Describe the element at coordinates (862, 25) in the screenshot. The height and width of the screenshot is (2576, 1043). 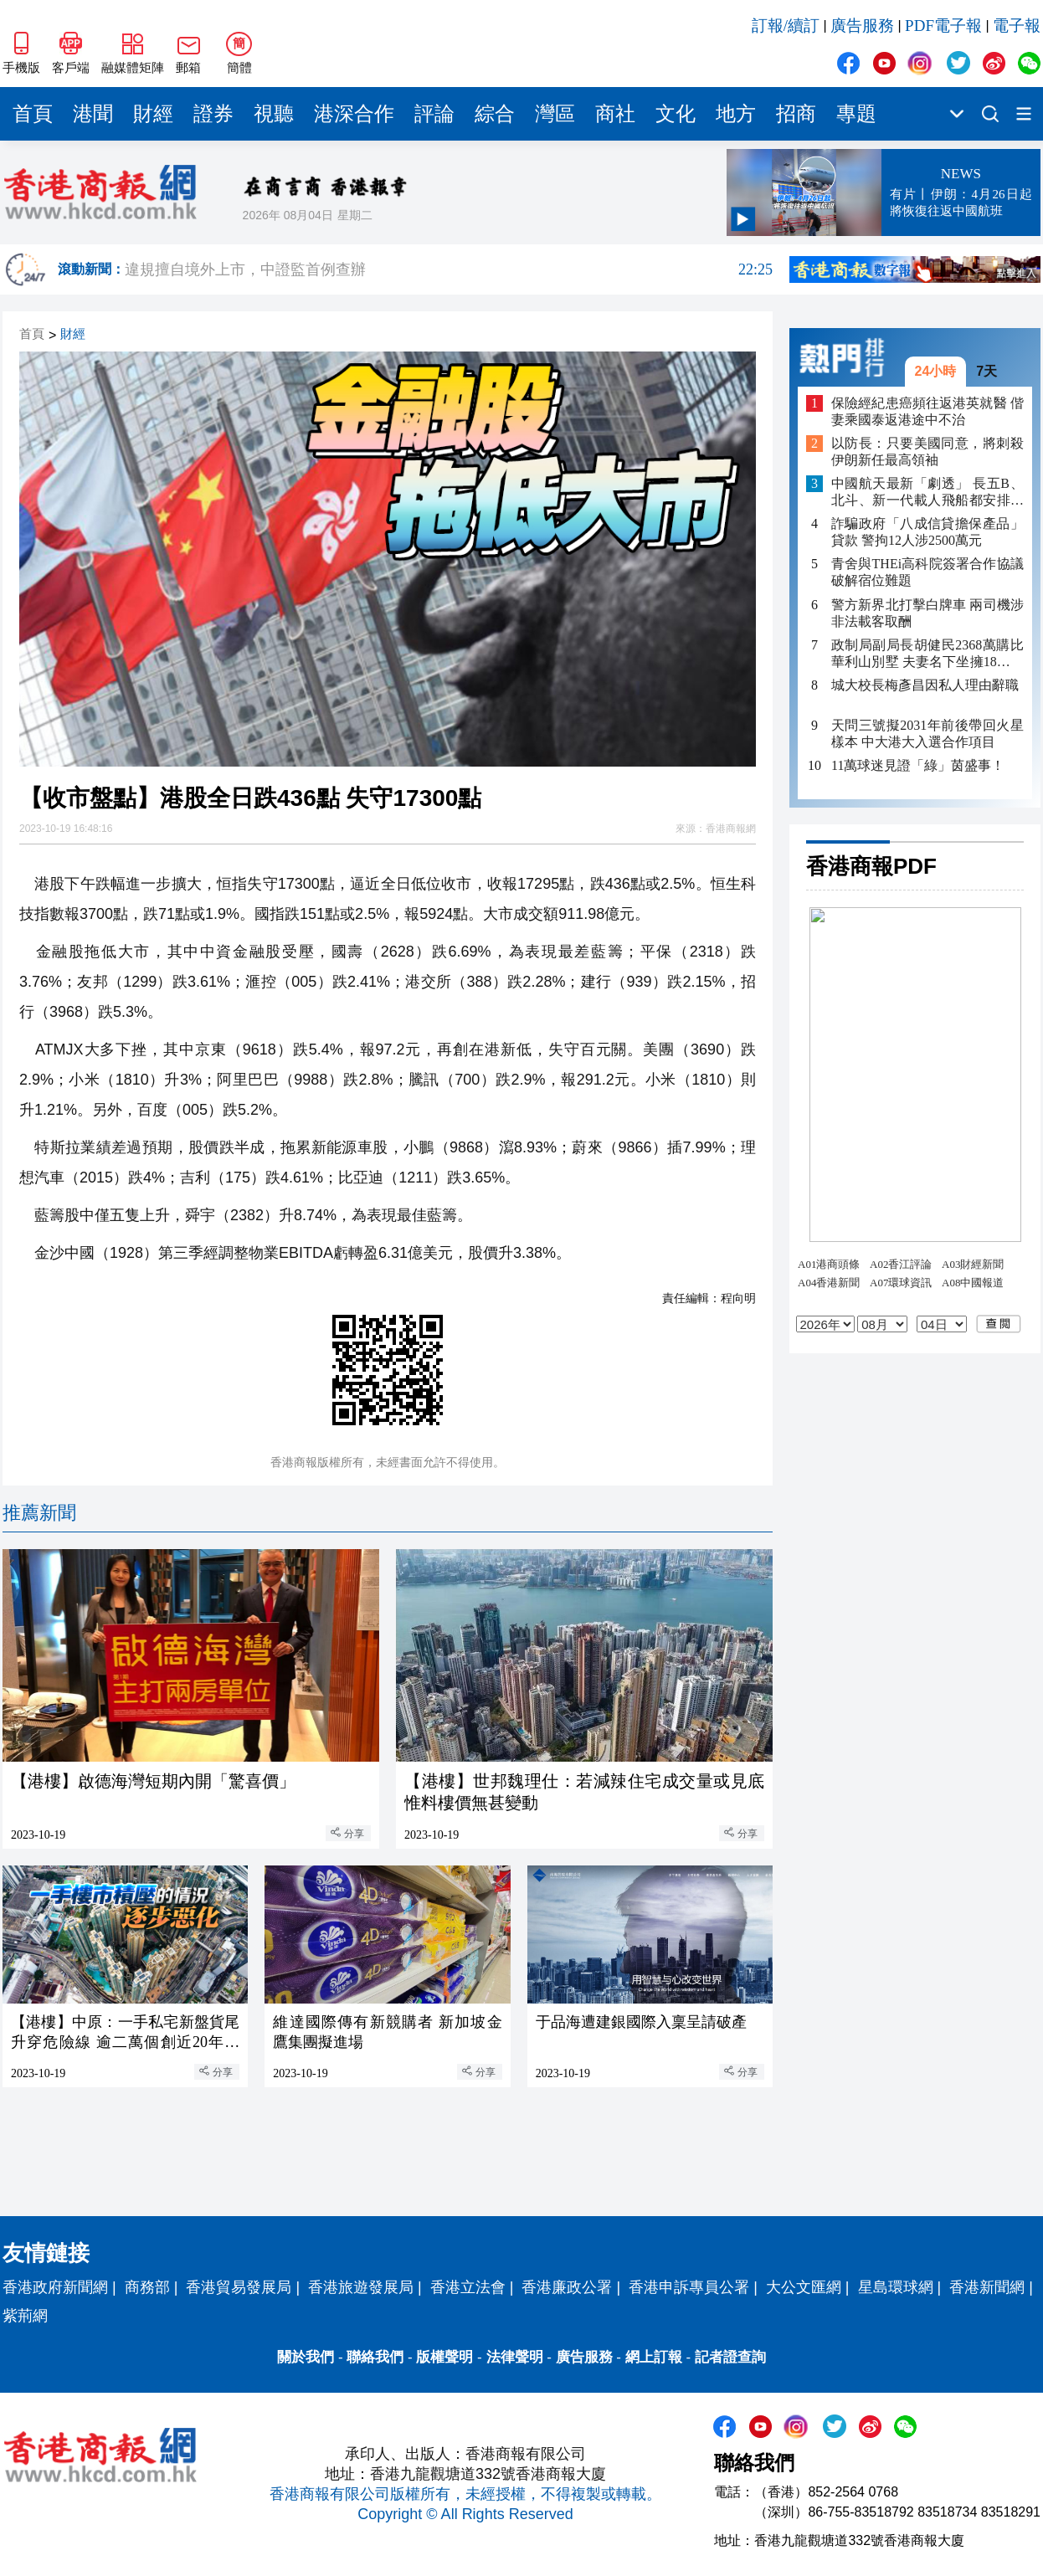
I see `廣告服務` at that location.